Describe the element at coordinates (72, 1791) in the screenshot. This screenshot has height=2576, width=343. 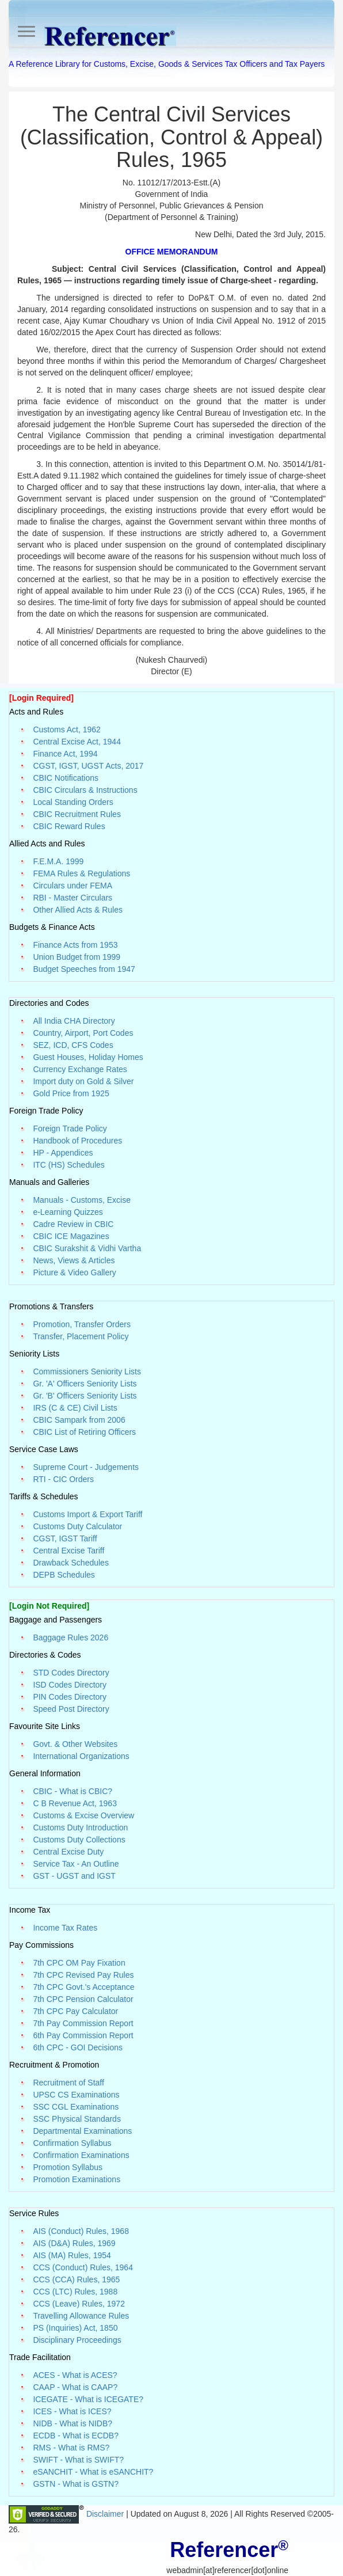
I see `CBIC - What is CBIC?` at that location.